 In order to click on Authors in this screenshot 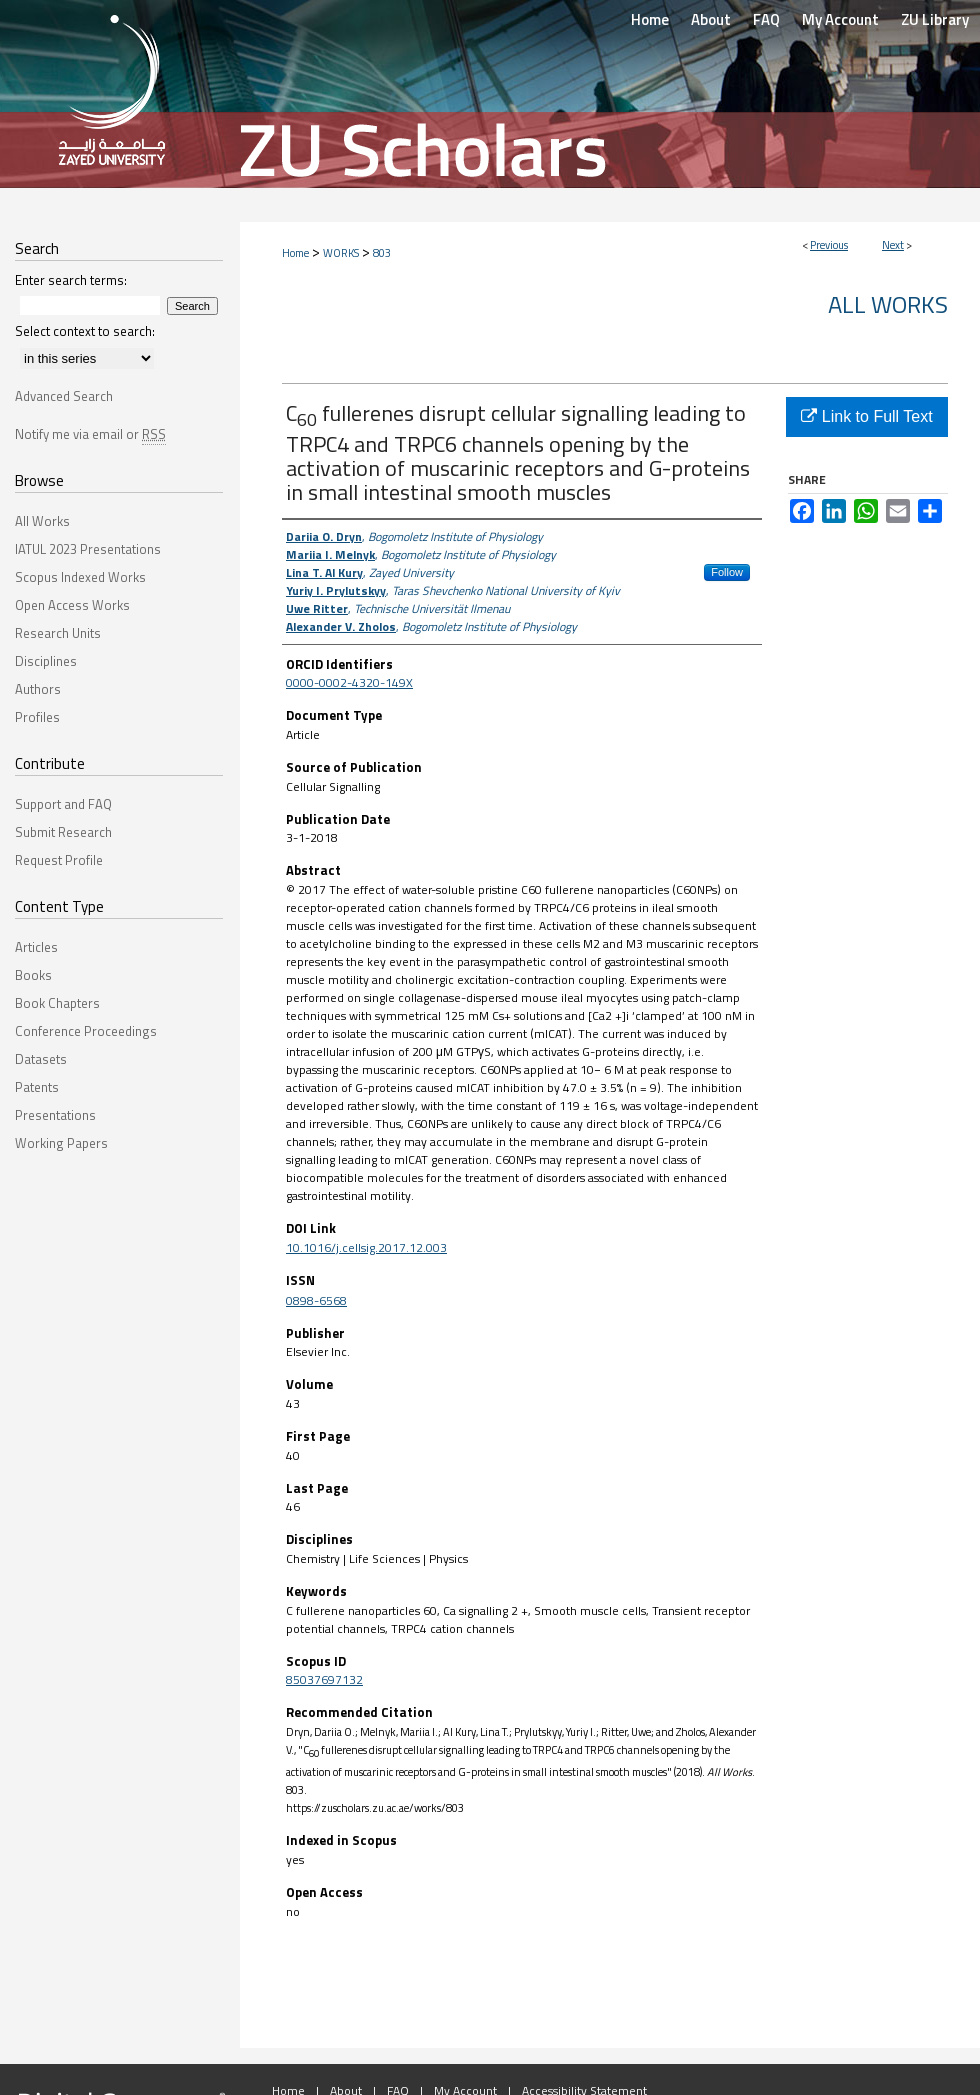, I will do `click(38, 689)`.